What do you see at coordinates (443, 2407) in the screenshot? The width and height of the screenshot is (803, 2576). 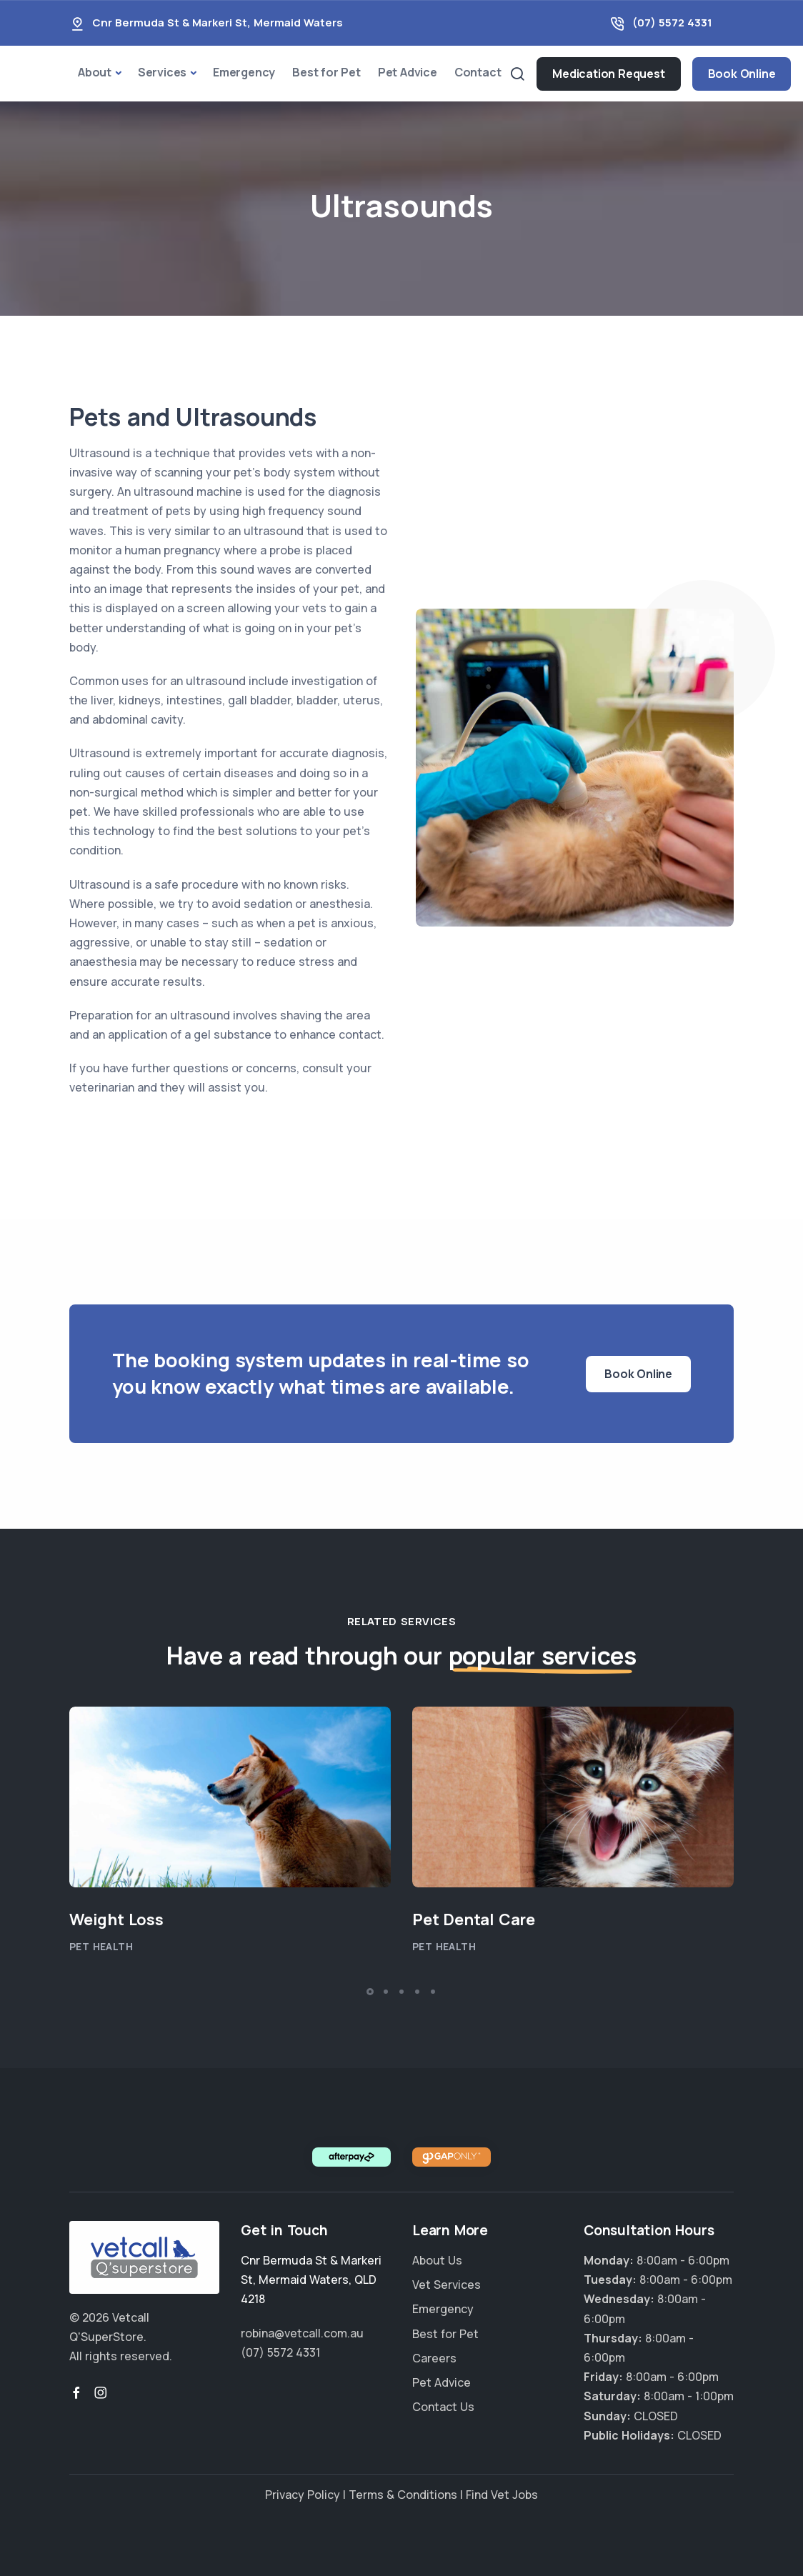 I see `Contact Us` at bounding box center [443, 2407].